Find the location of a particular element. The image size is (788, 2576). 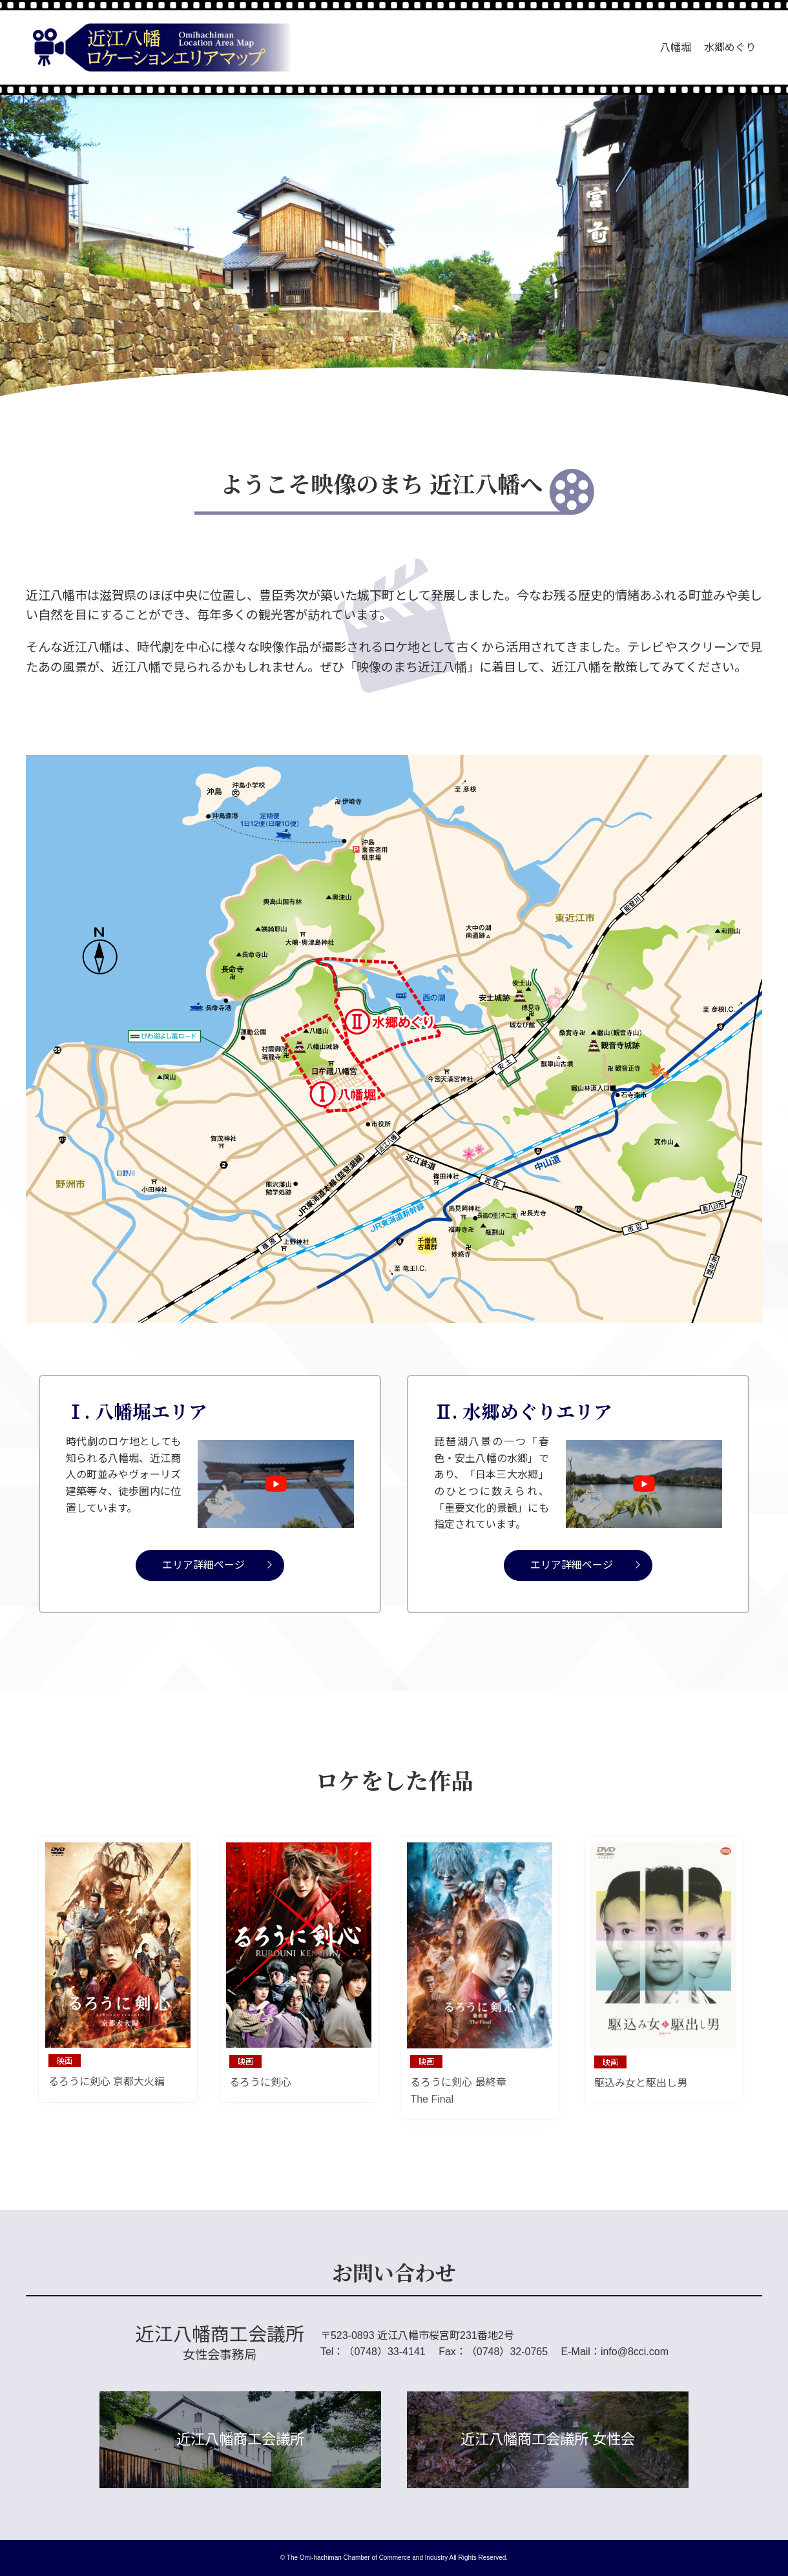

水郷めぐり is located at coordinates (730, 47).